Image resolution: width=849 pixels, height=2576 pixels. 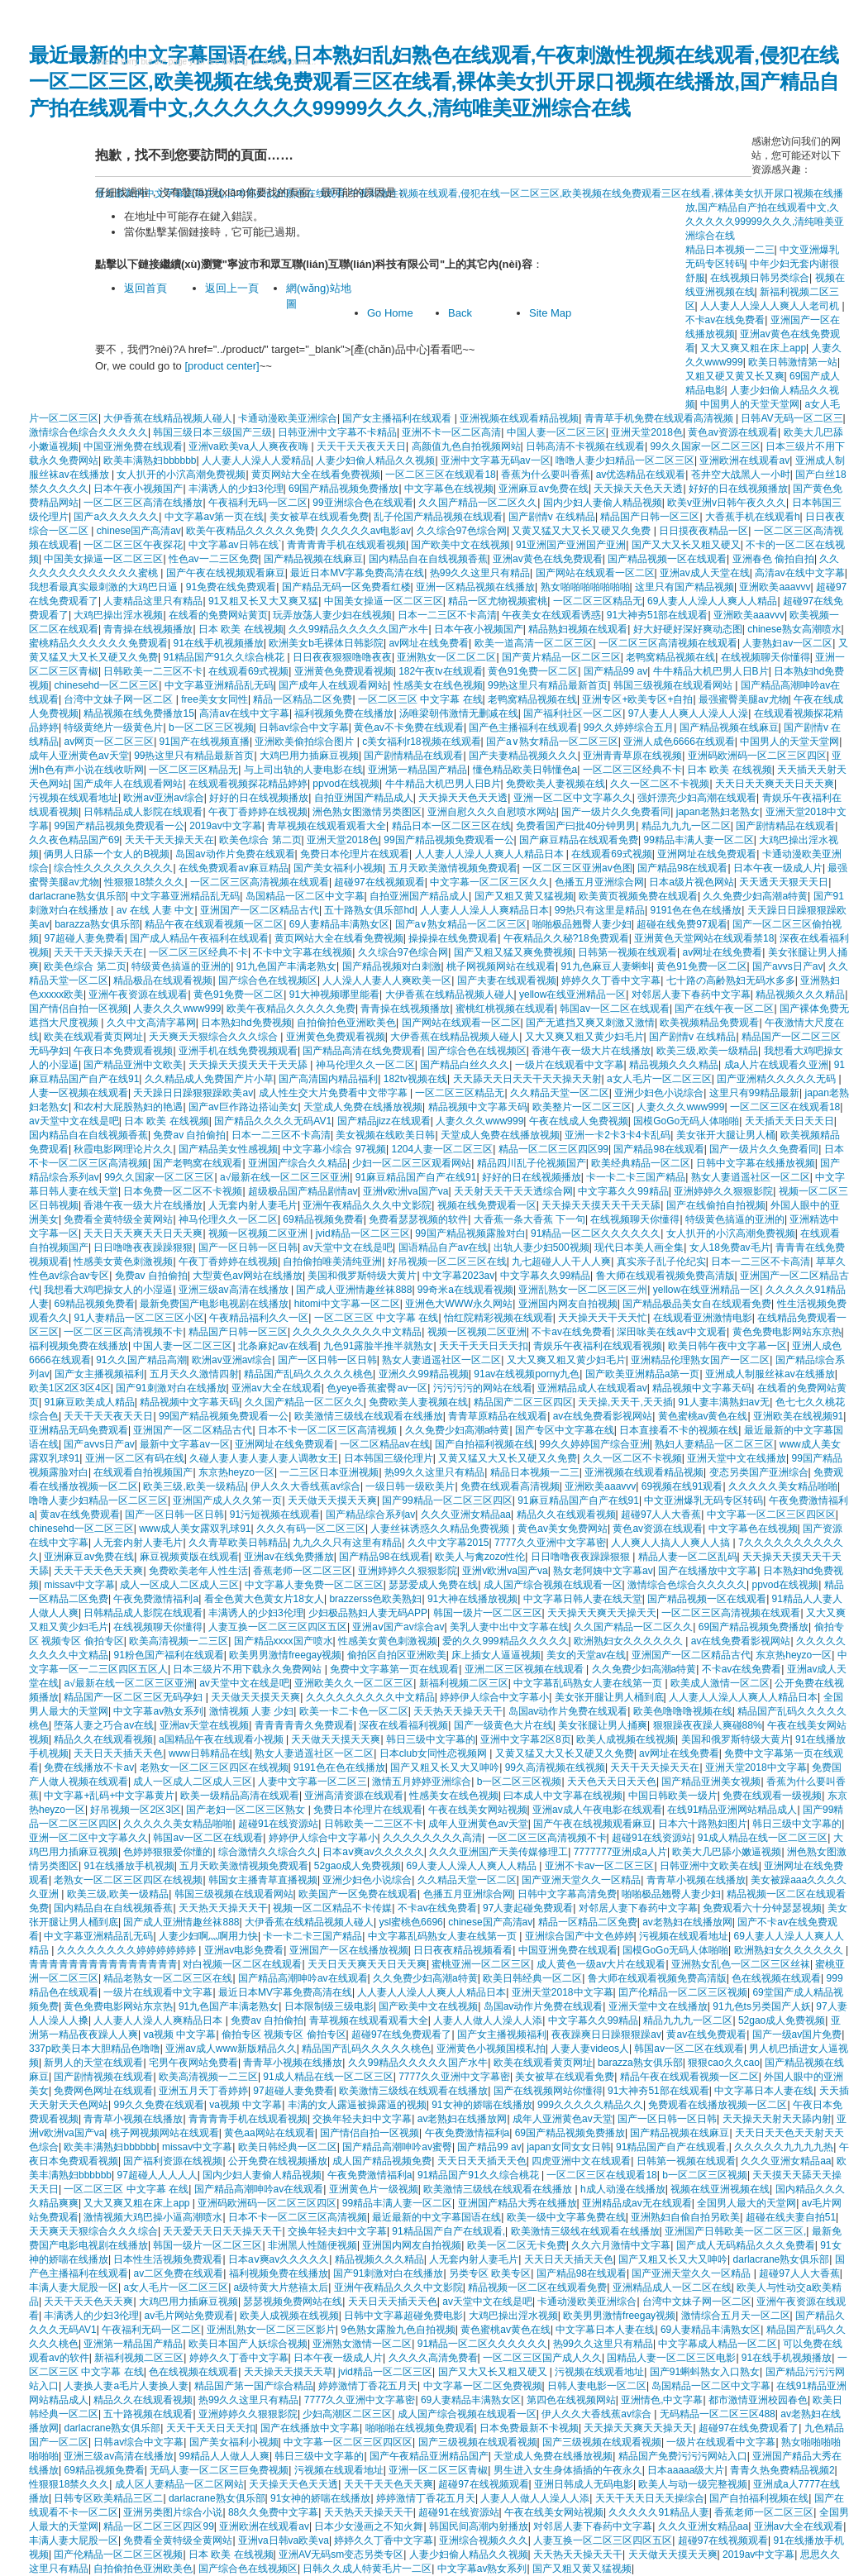 What do you see at coordinates (128, 1866) in the screenshot?
I see `91在线播放手机视频` at bounding box center [128, 1866].